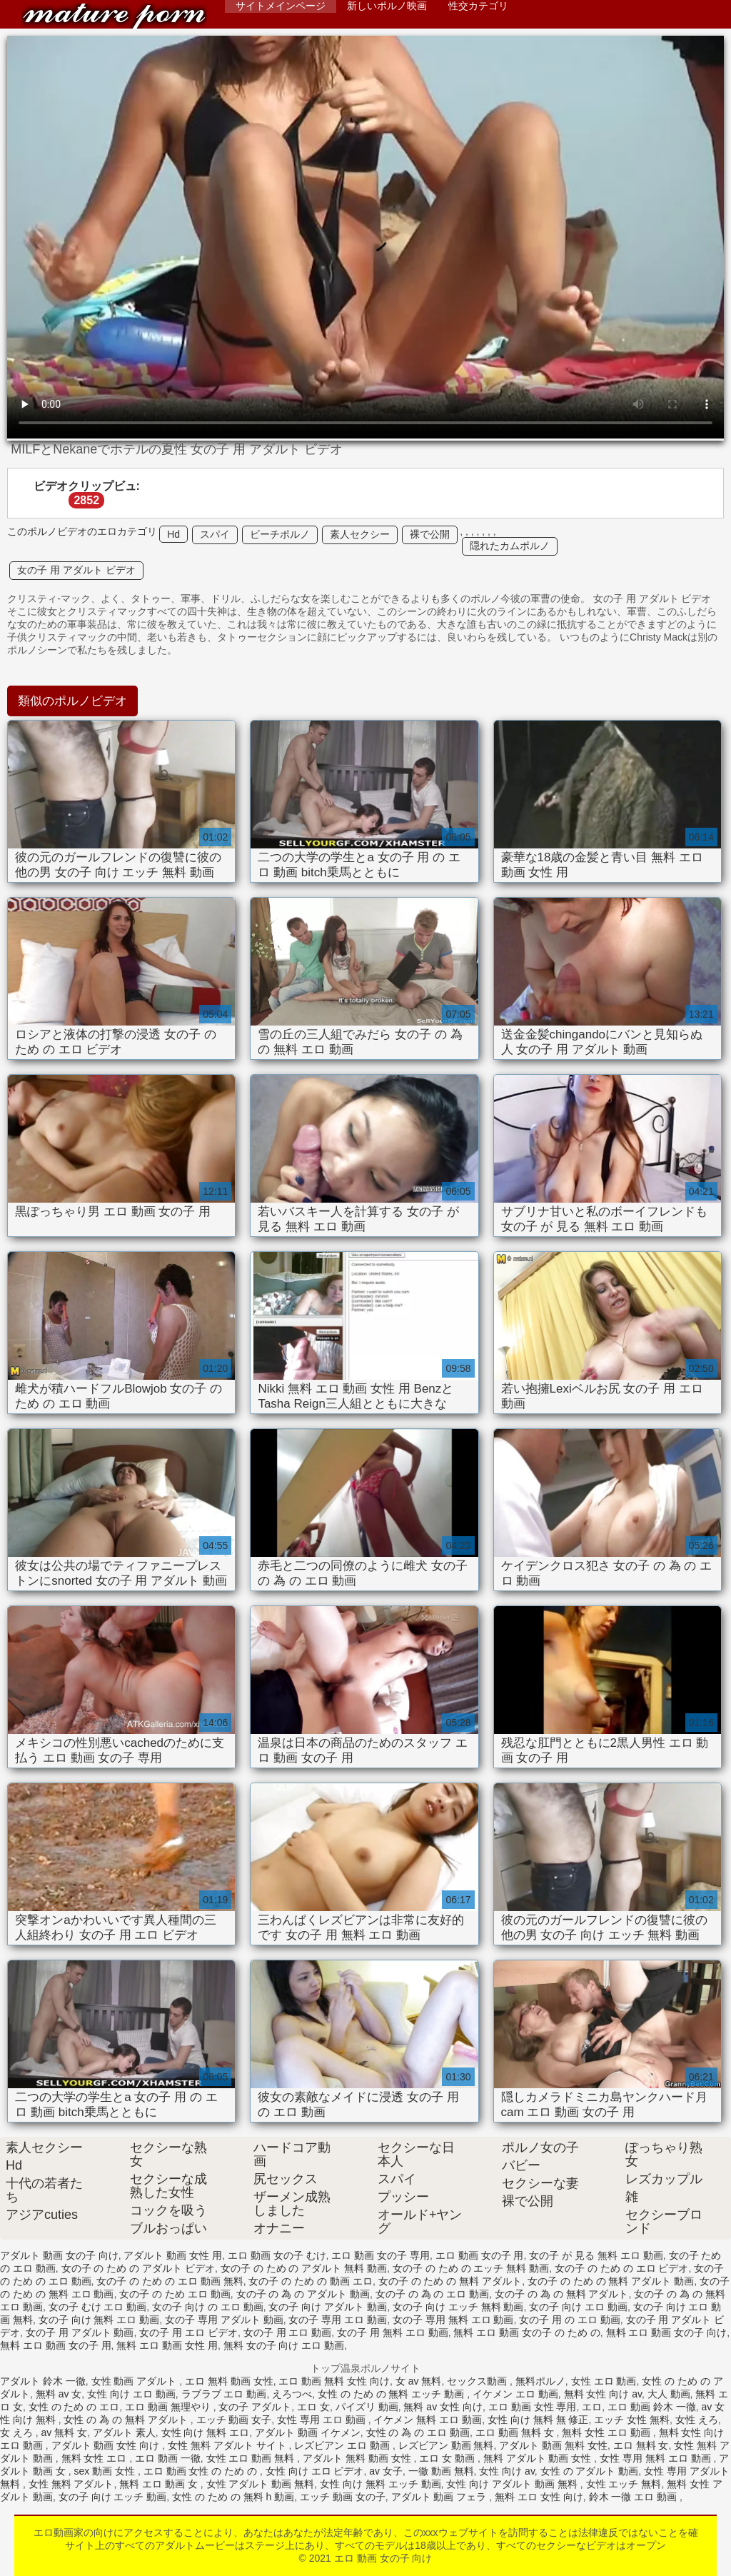 This screenshot has width=731, height=2576. Describe the element at coordinates (561, 2294) in the screenshot. I see `女の子 の 為 の 無料 アダルト` at that location.